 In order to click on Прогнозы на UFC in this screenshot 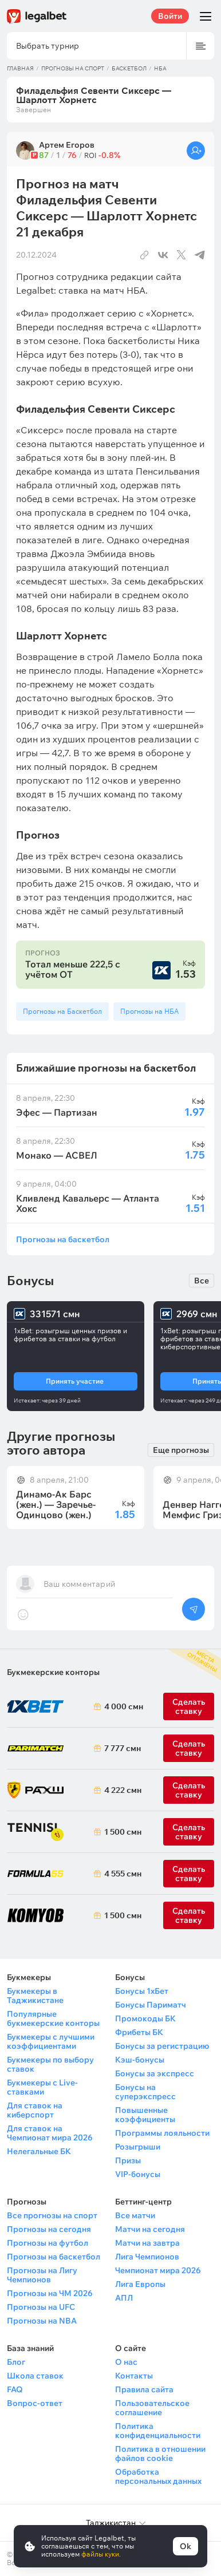, I will do `click(41, 2307)`.